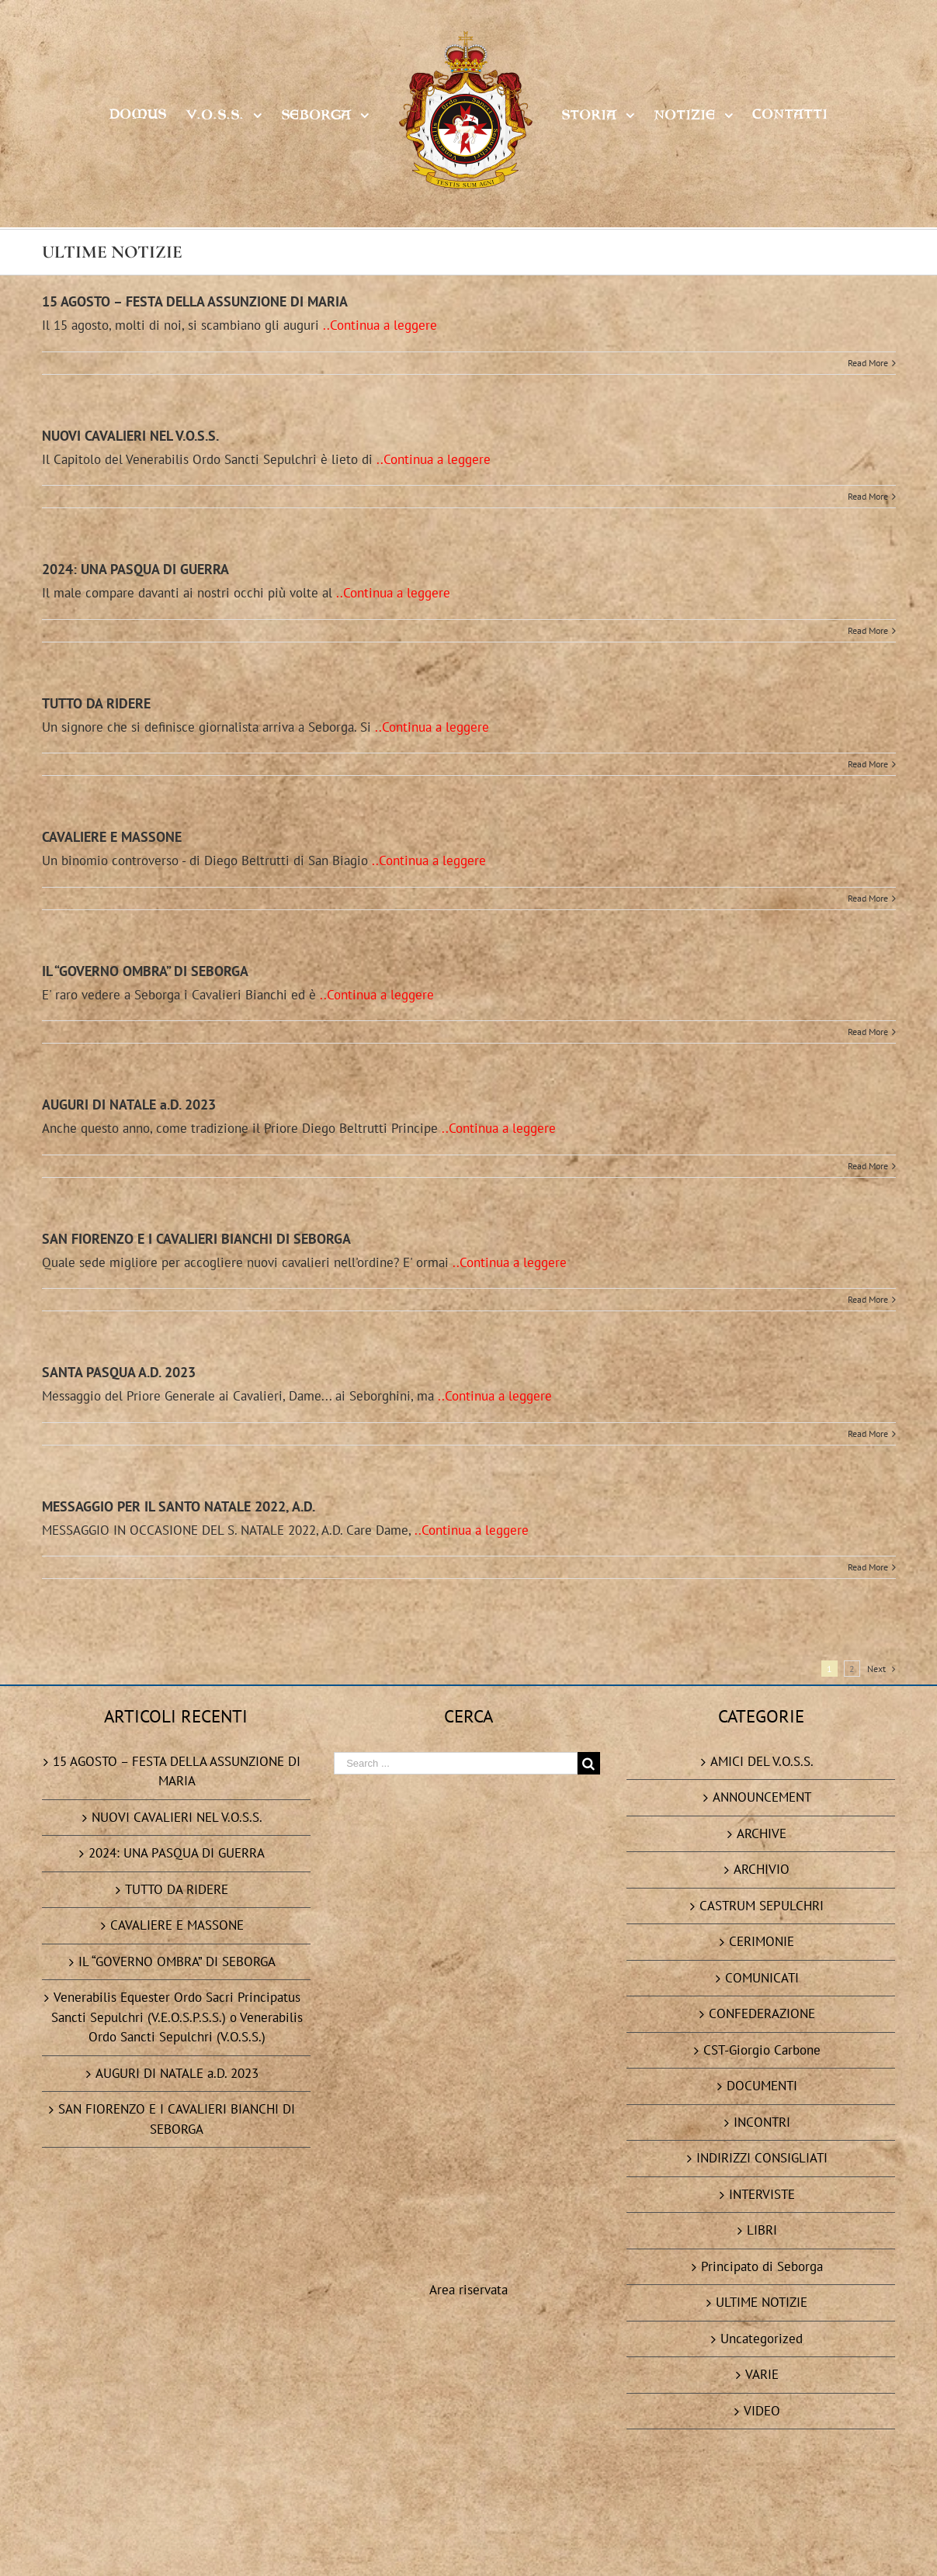 The width and height of the screenshot is (937, 2576). I want to click on CAVALIERE E MASSONE, so click(112, 837).